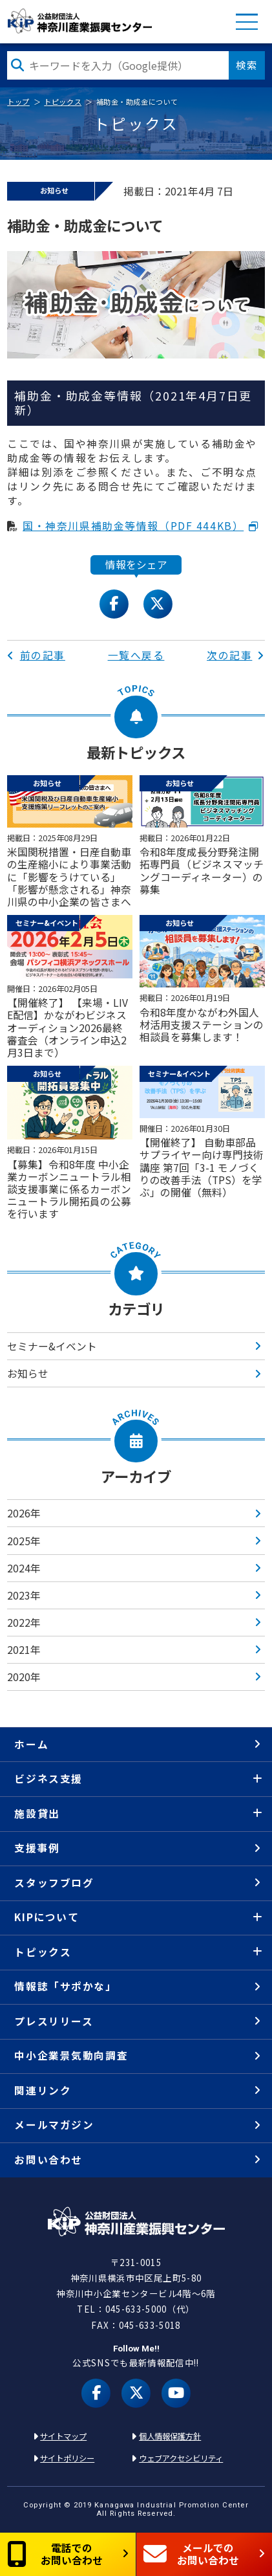 This screenshot has height=2576, width=272. What do you see at coordinates (54, 2554) in the screenshot?
I see `電話でのお問い合わせ` at bounding box center [54, 2554].